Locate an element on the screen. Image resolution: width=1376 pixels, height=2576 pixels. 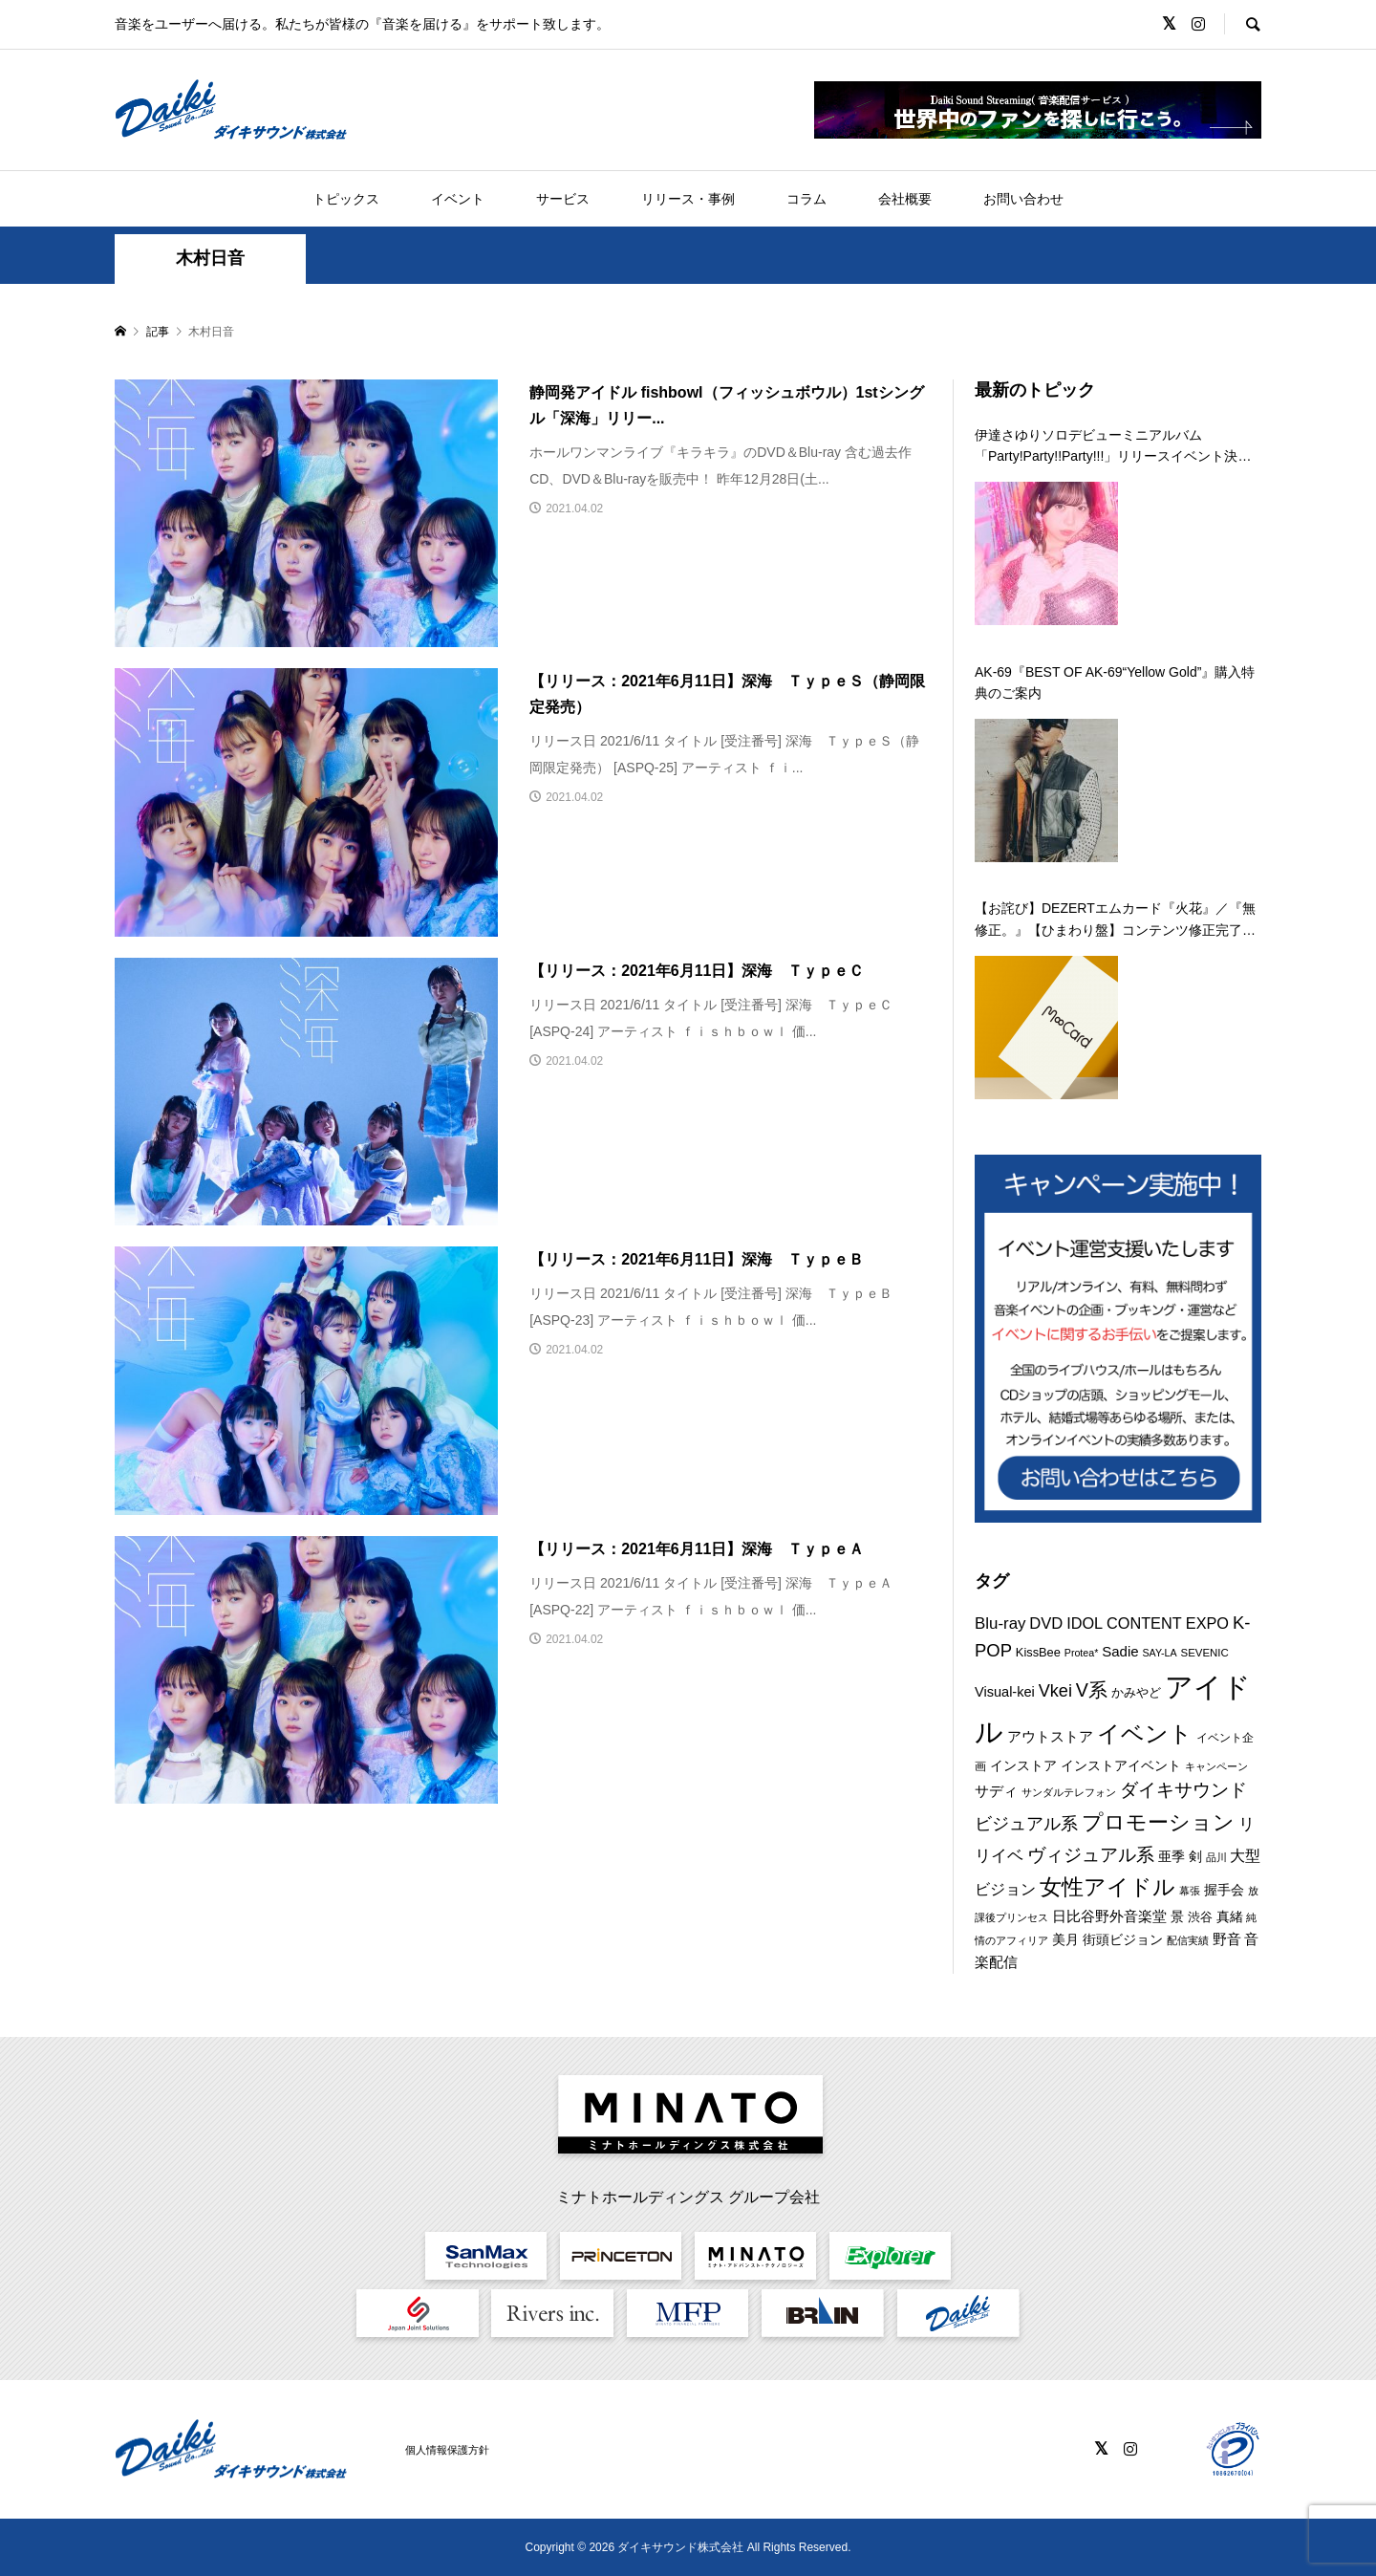
トピックス is located at coordinates (345, 198).